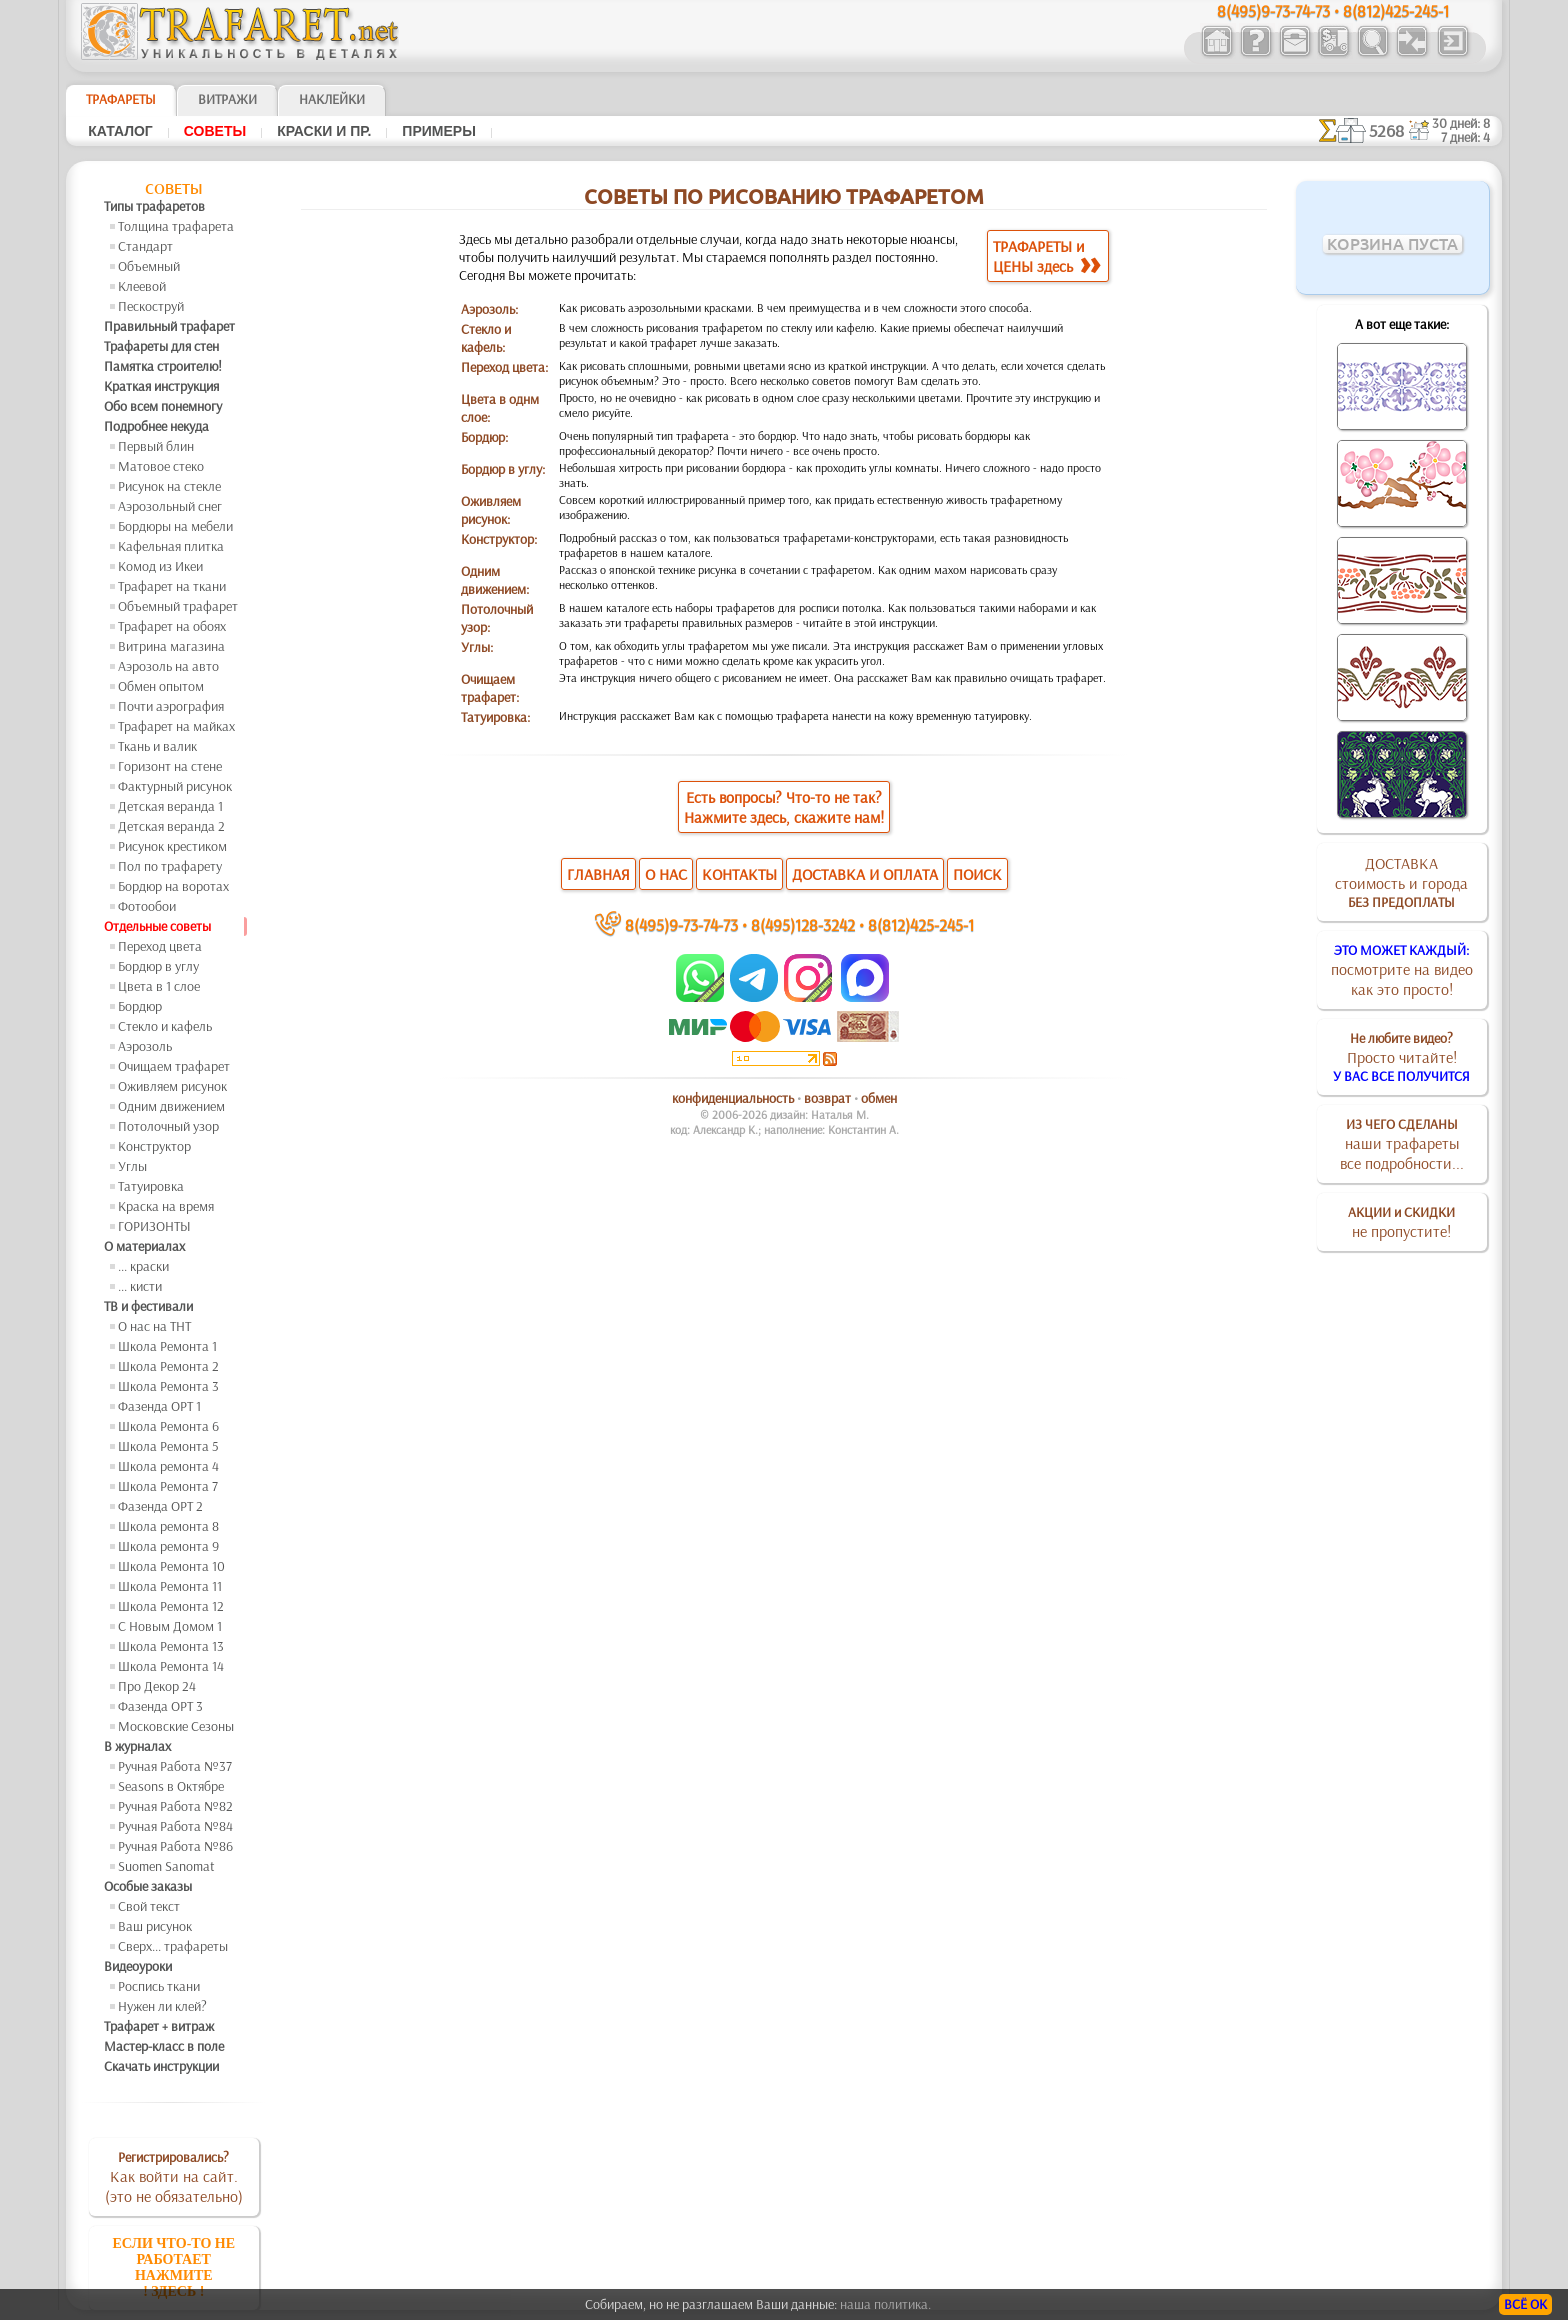  I want to click on Ткань и валик, so click(157, 746).